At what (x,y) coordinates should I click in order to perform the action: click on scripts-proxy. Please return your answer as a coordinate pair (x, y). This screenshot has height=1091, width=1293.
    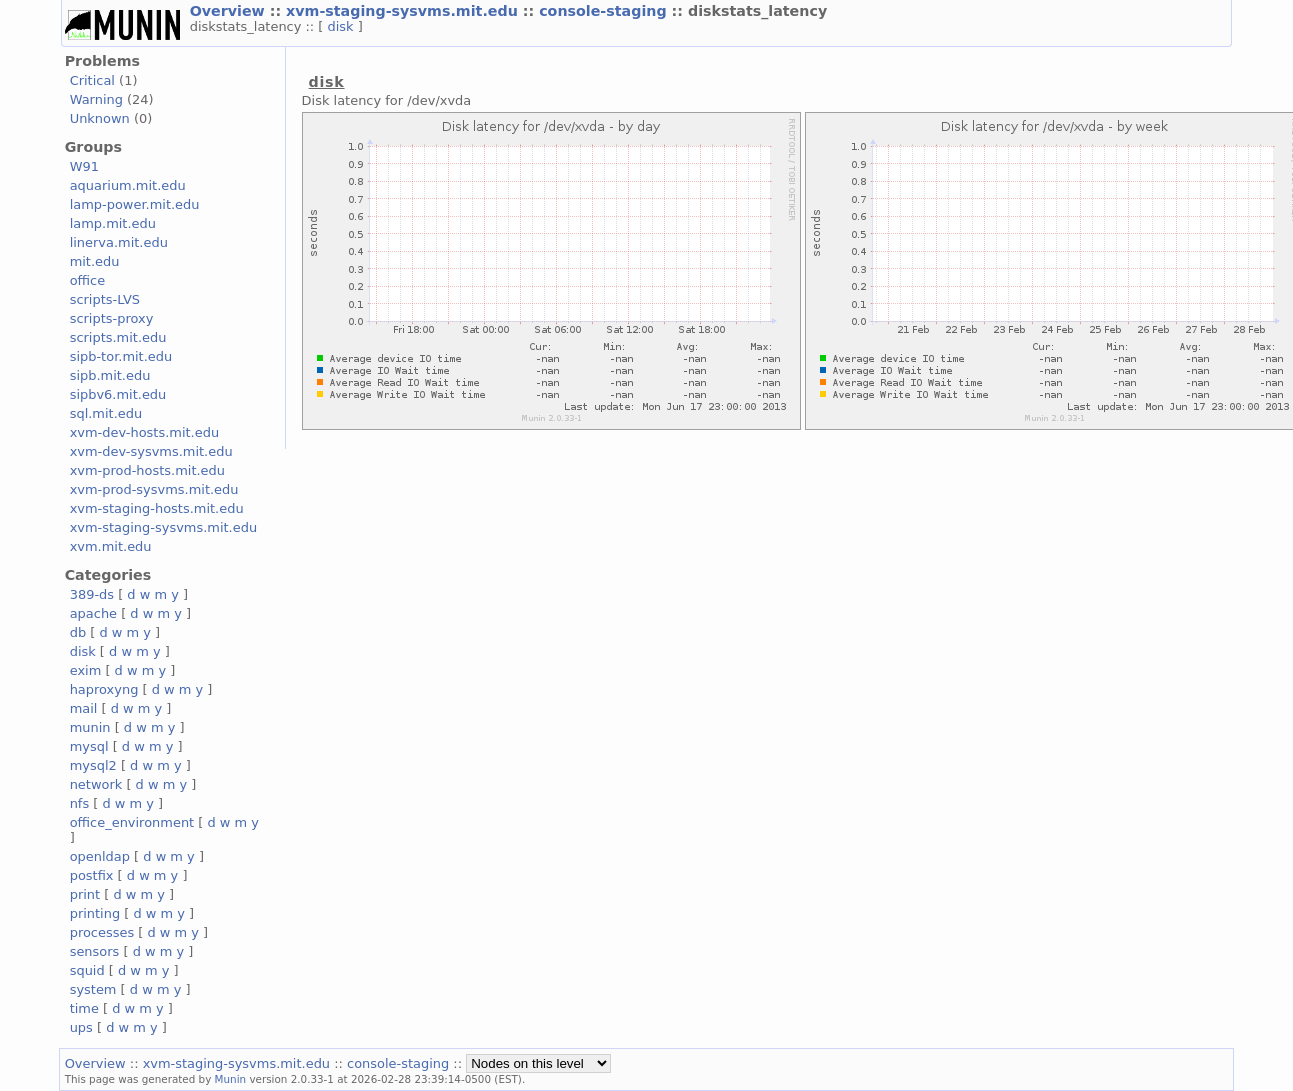
    Looking at the image, I should click on (112, 318).